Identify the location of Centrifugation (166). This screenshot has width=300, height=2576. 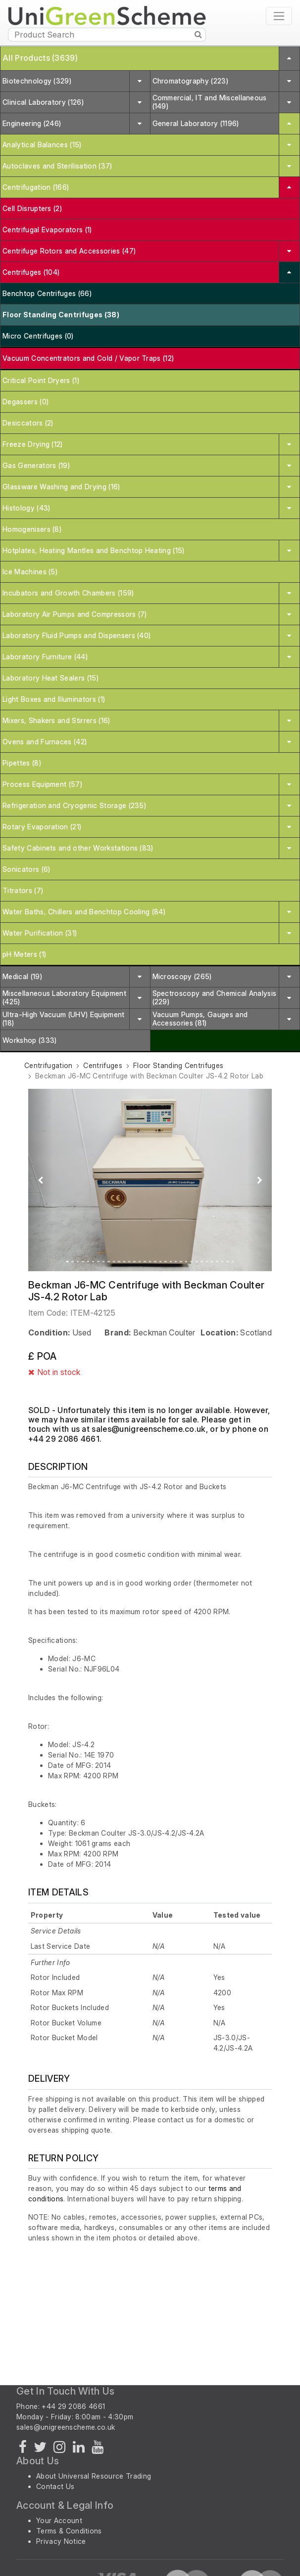
(35, 187).